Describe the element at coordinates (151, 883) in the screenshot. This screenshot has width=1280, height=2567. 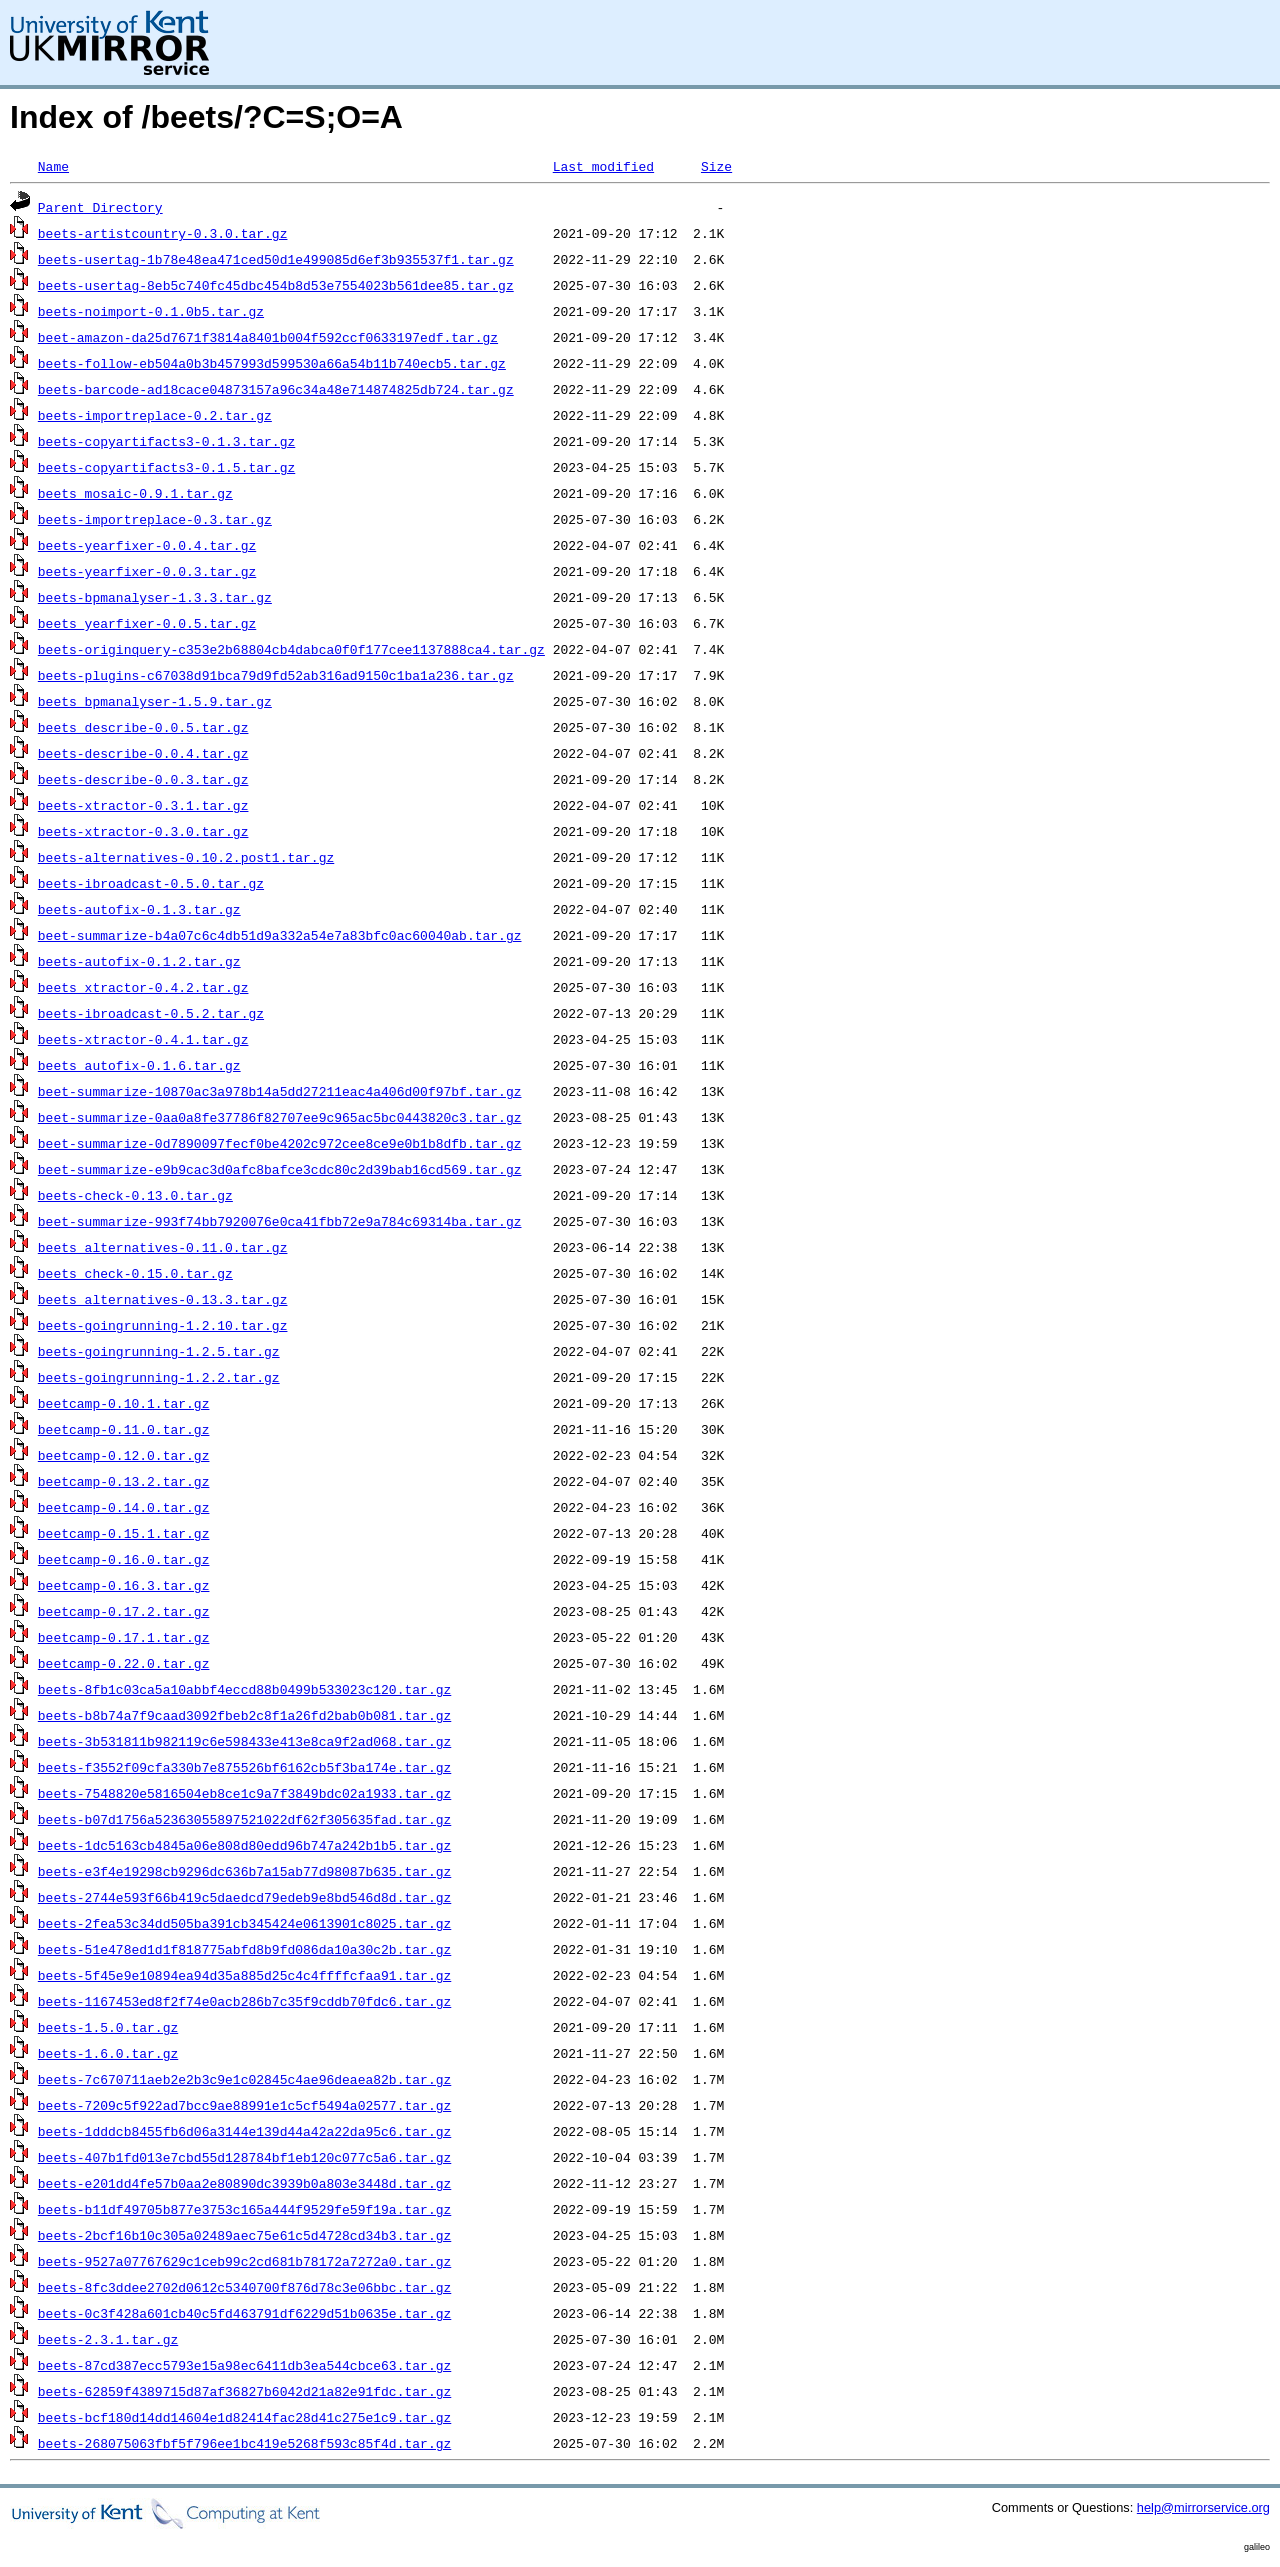
I see `beets-ibroadcast-0.5.0.tar.gz` at that location.